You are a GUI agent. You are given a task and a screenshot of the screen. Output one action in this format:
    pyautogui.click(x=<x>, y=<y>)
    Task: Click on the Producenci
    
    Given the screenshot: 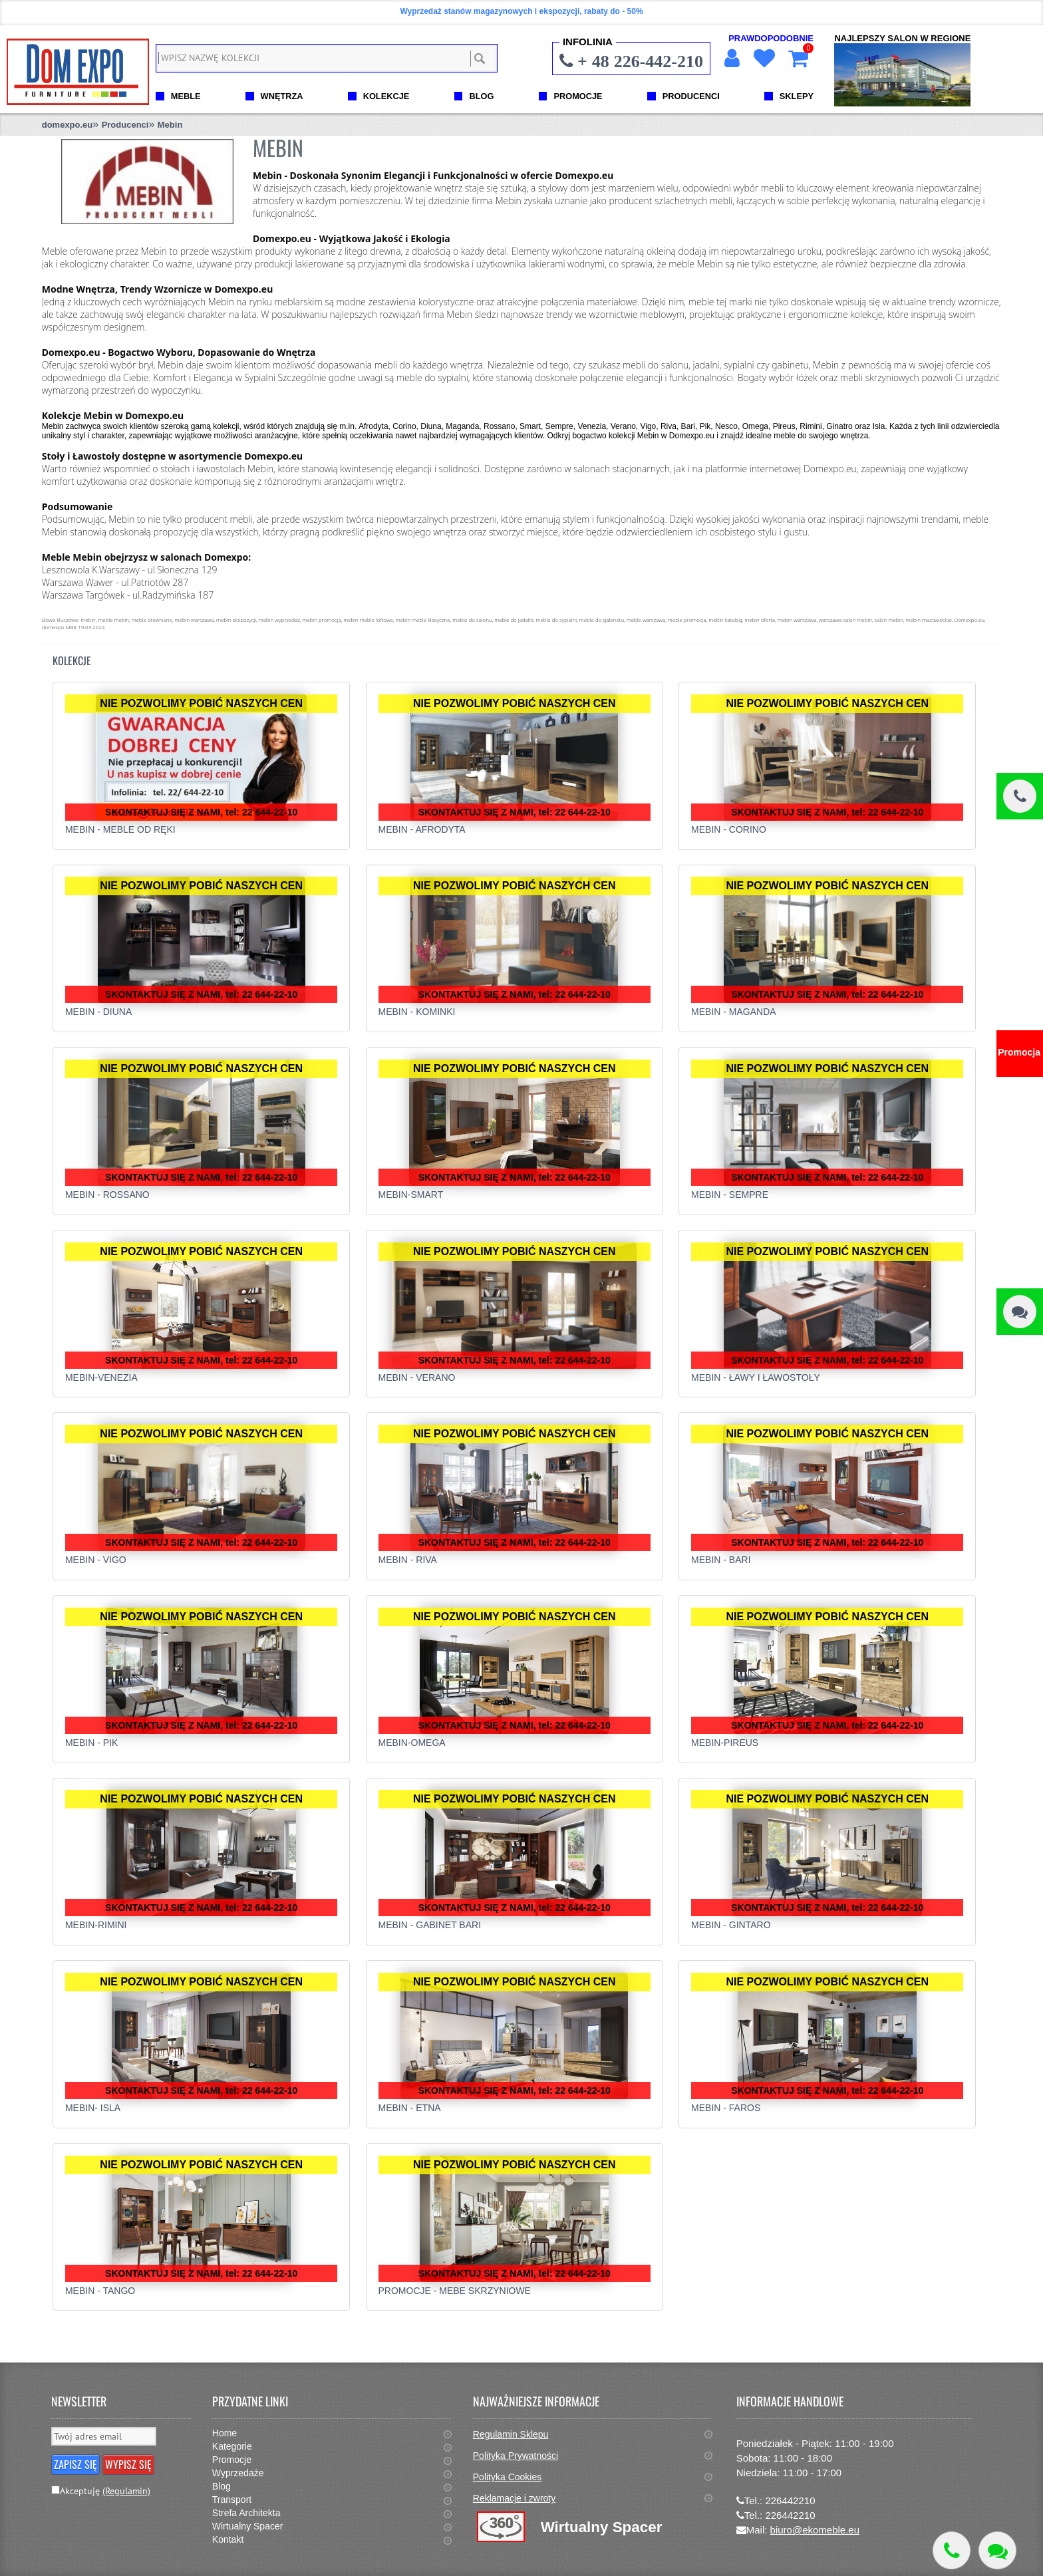 What is the action you would take?
    pyautogui.click(x=125, y=125)
    